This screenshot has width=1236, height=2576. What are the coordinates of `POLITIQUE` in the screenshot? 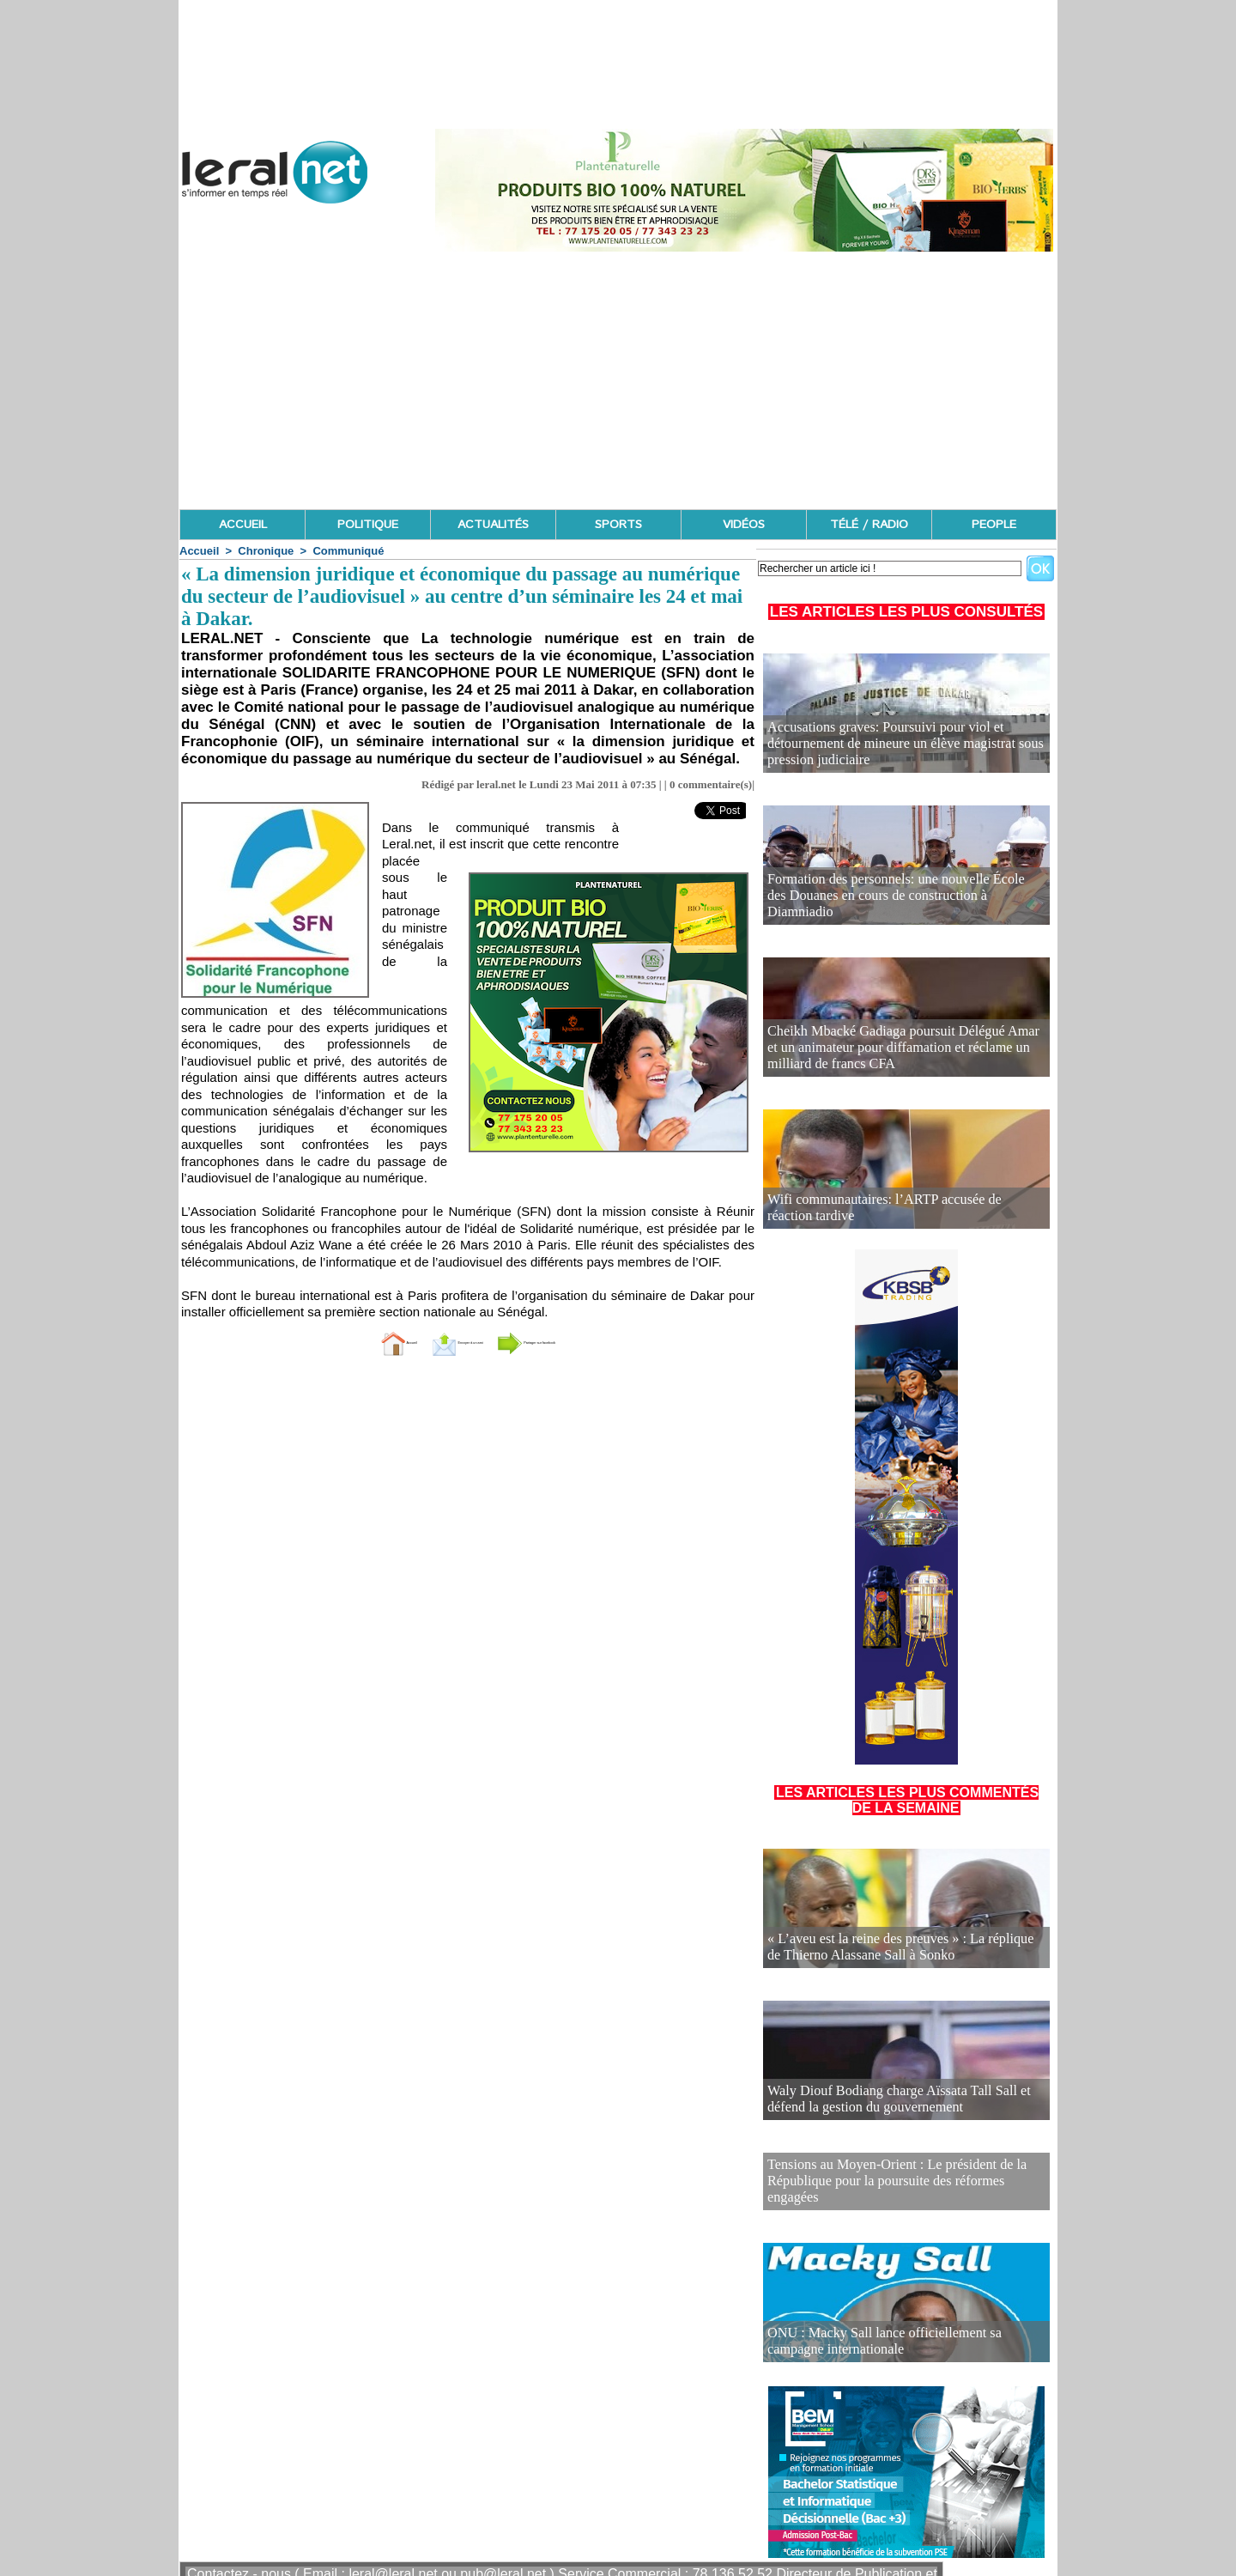 It's located at (367, 524).